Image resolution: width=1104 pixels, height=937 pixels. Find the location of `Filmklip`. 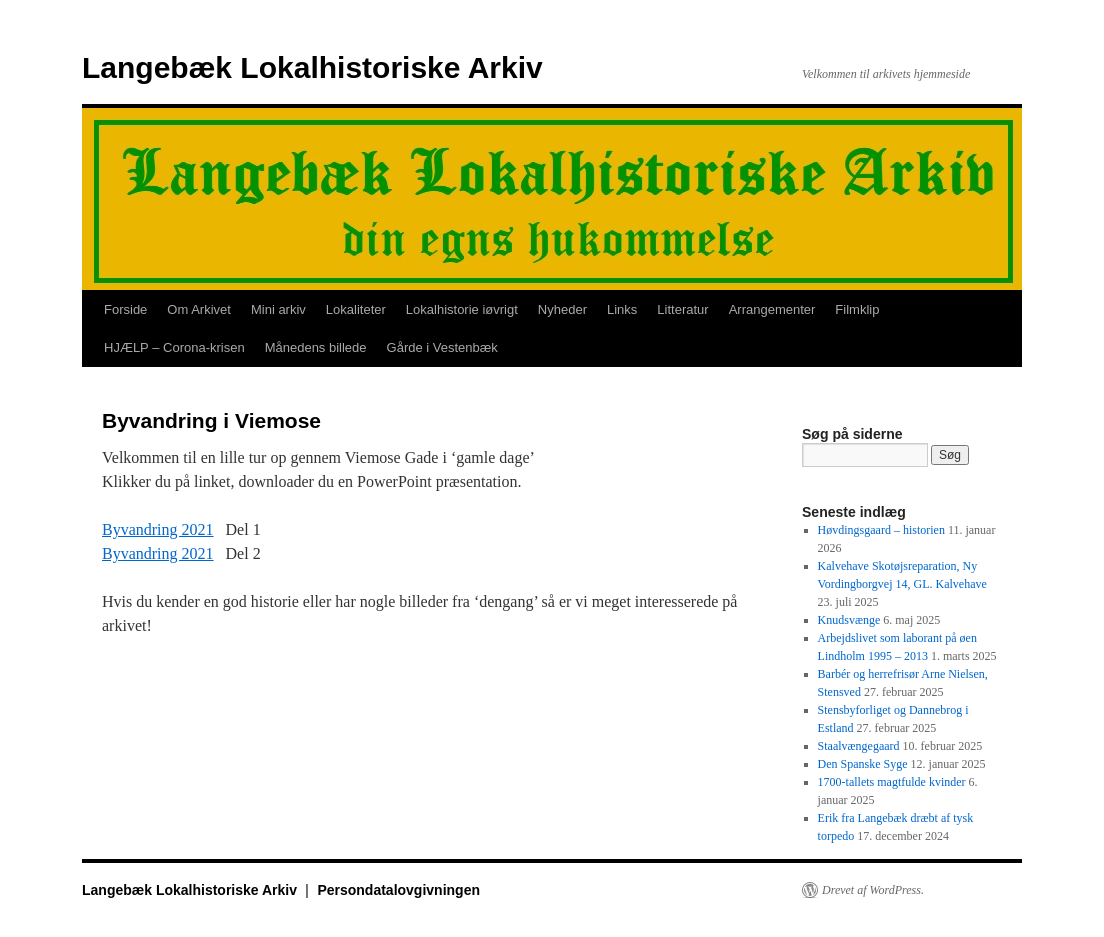

Filmklip is located at coordinates (857, 309).